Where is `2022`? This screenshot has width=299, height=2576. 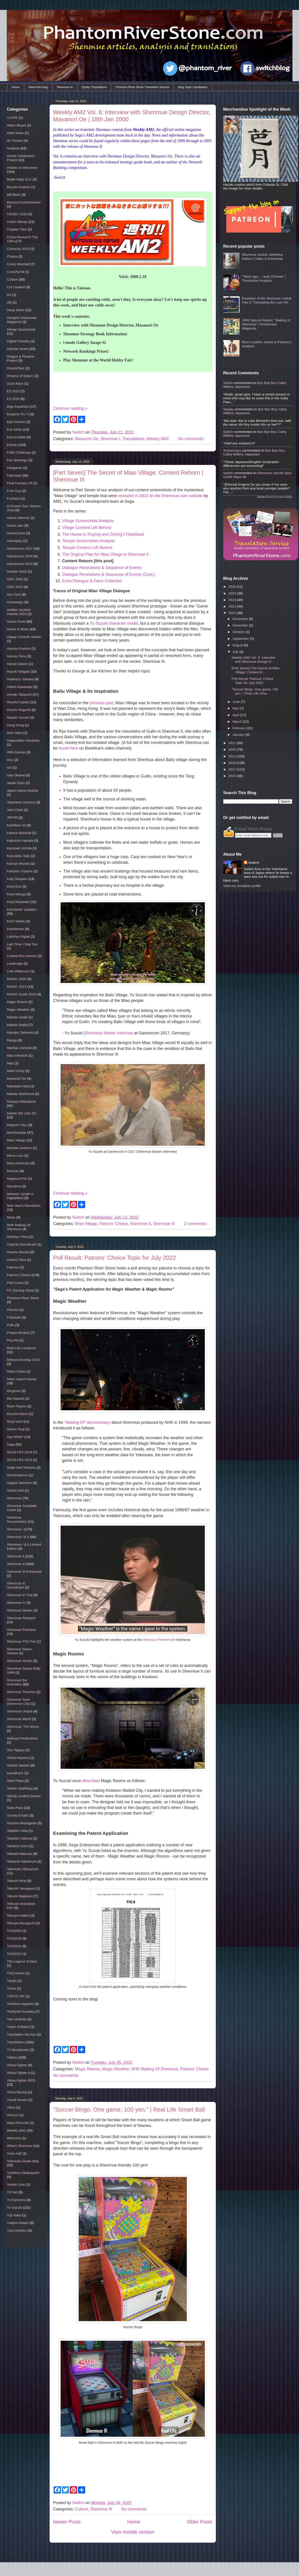
2022 is located at coordinates (232, 613).